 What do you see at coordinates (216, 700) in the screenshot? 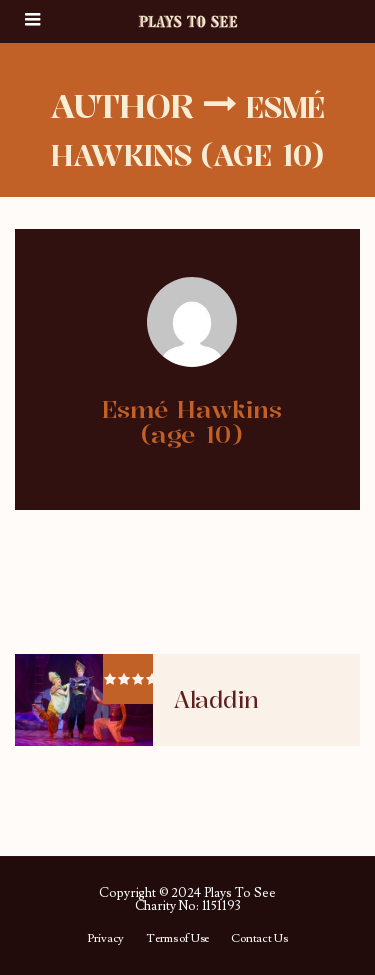
I see `Aladdin` at bounding box center [216, 700].